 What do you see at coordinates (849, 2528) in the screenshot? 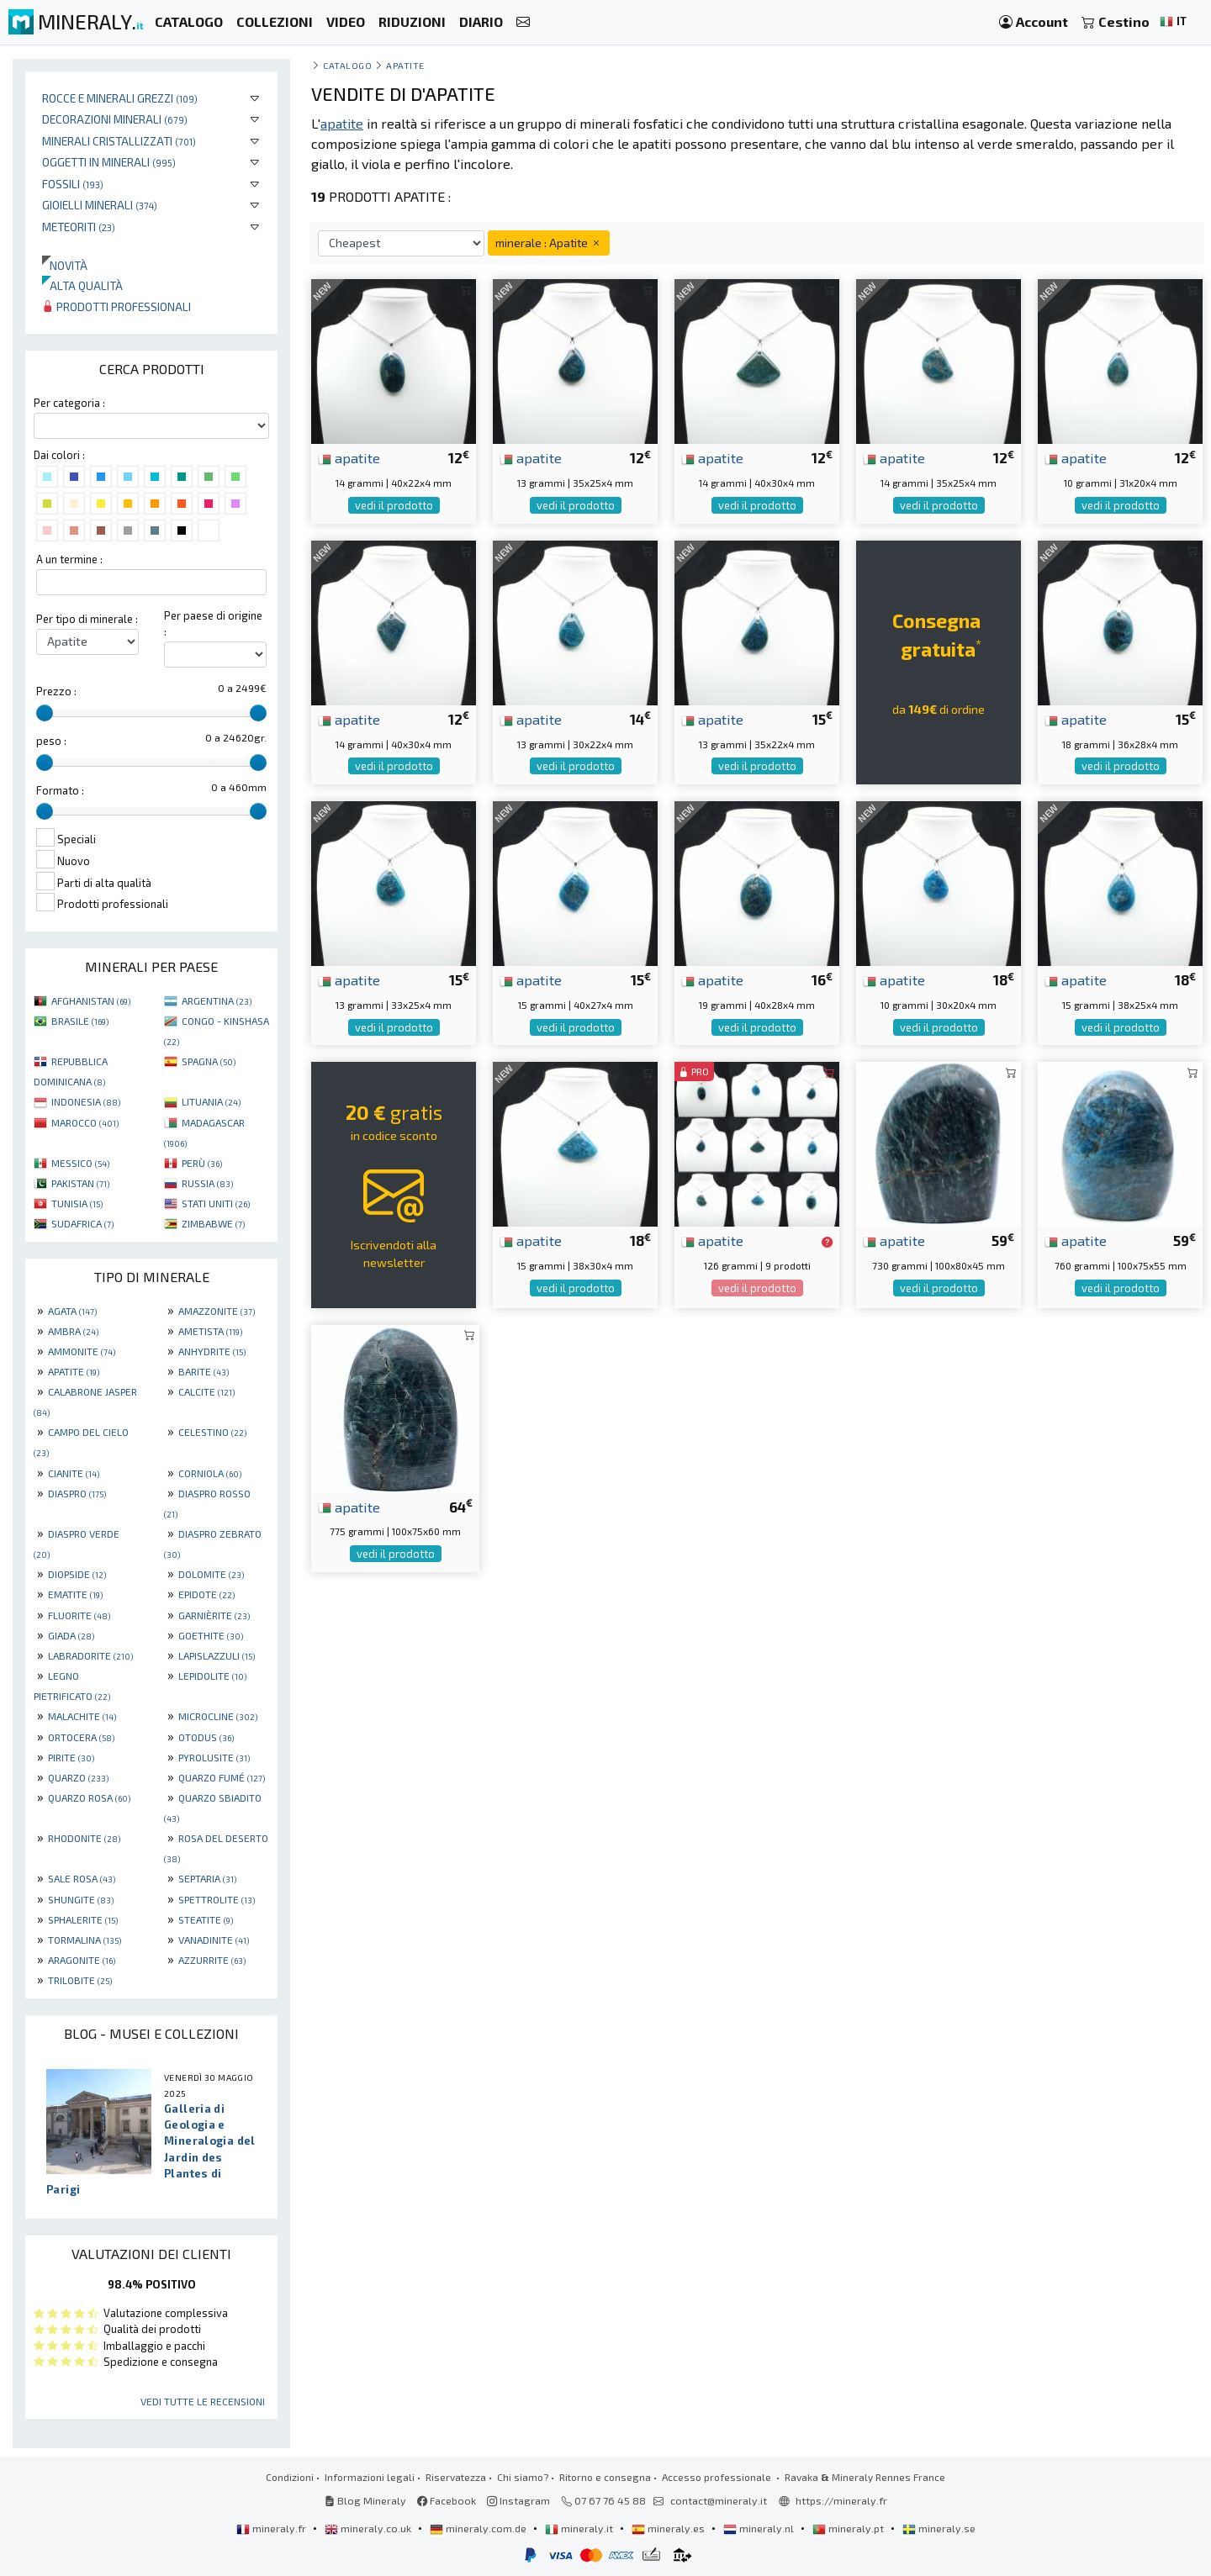
I see `mineraly.pt` at bounding box center [849, 2528].